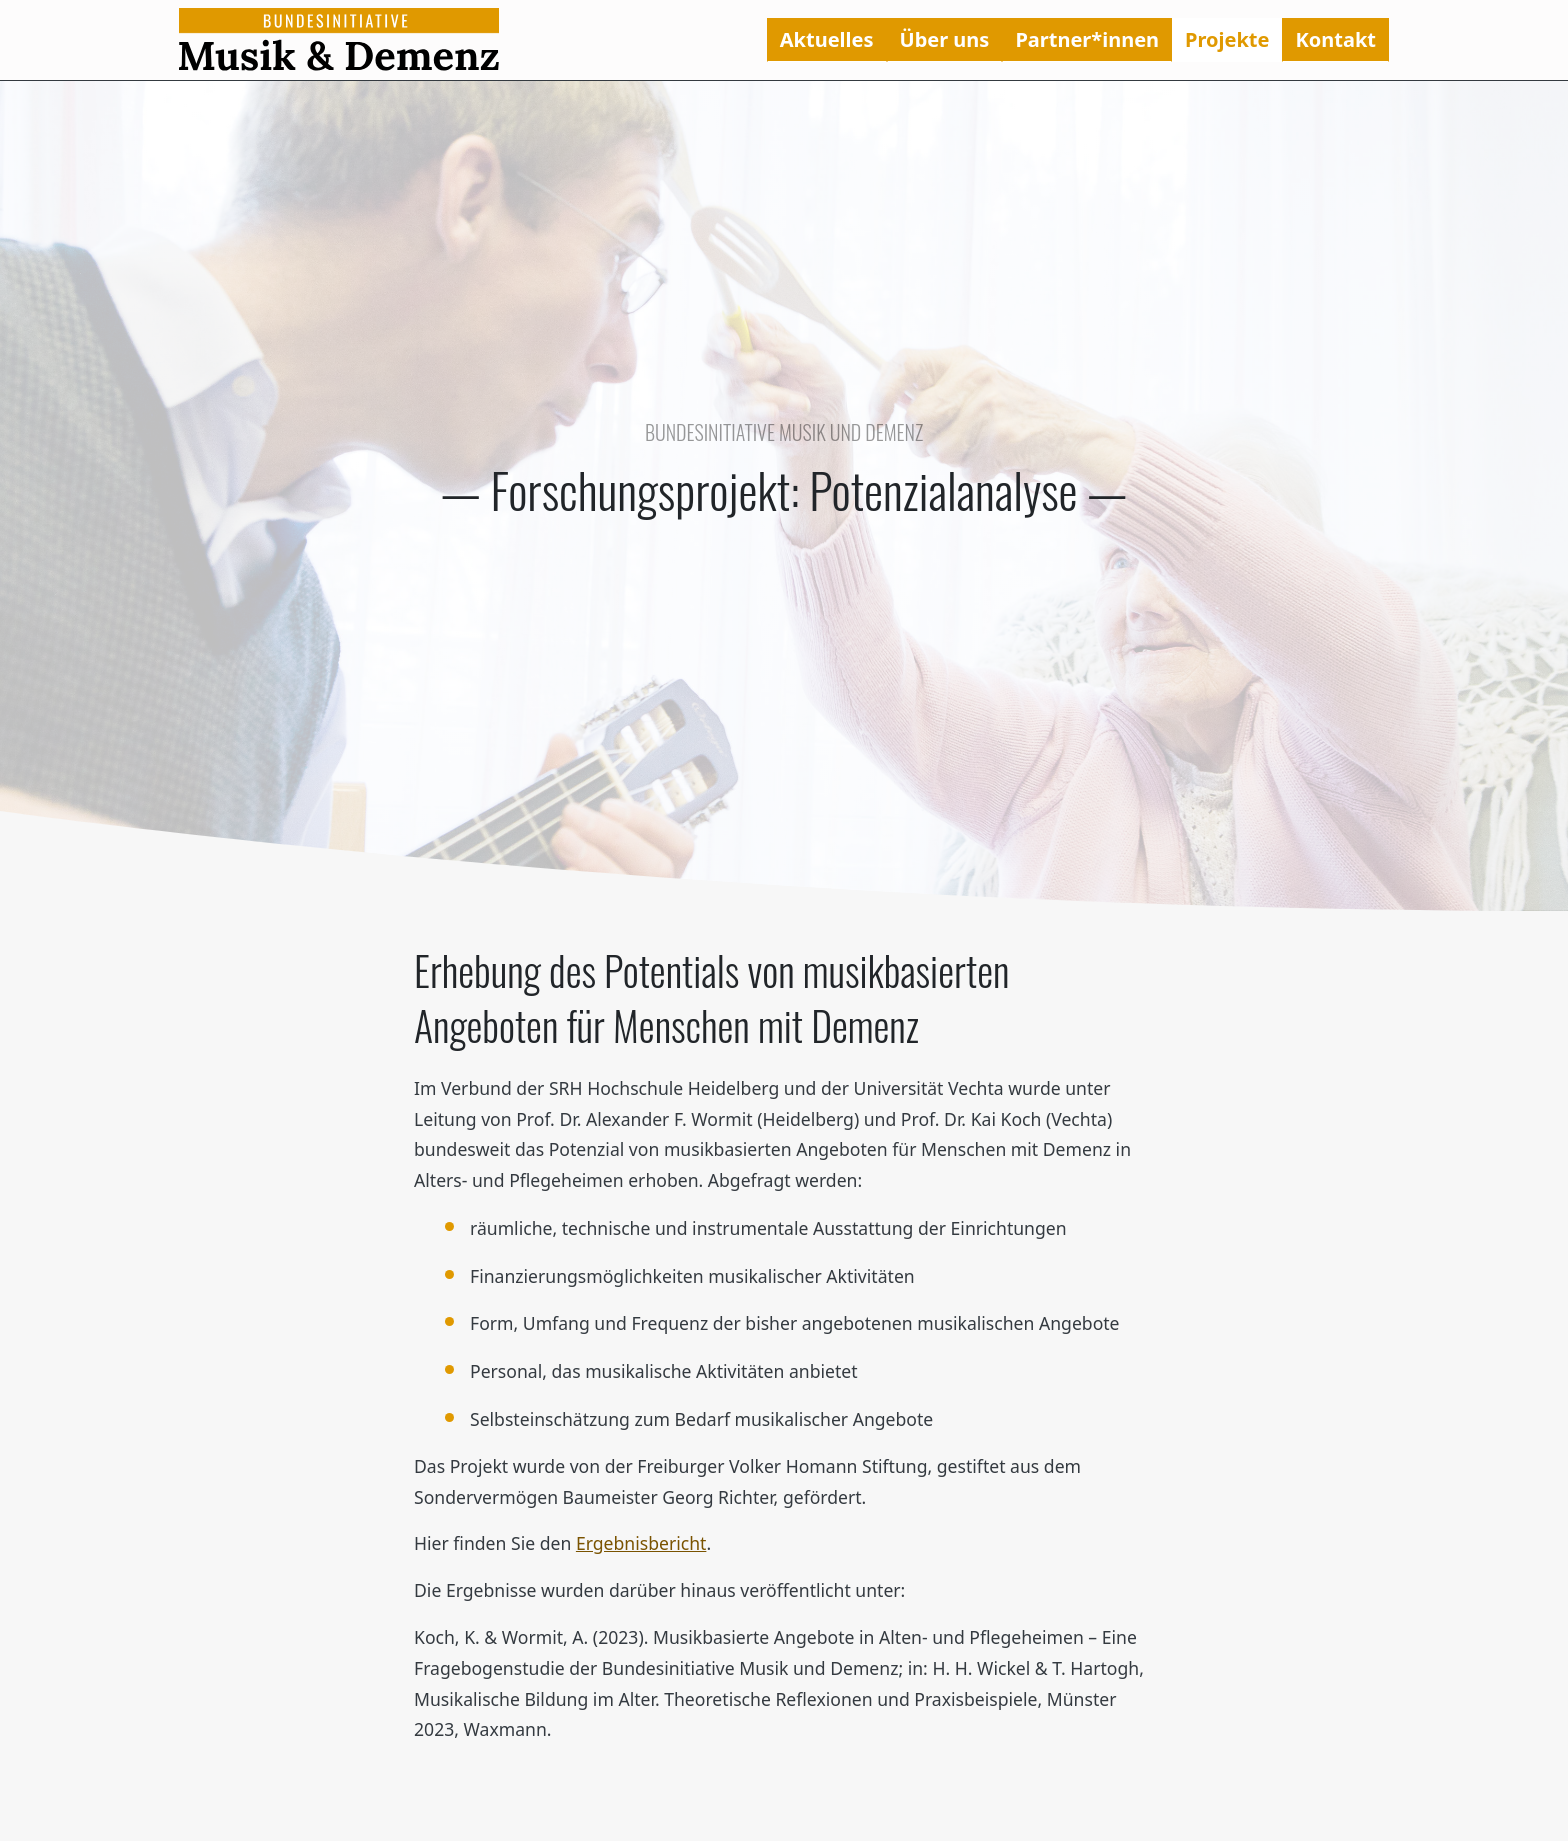 The height and width of the screenshot is (1844, 1568). I want to click on Kontakt, so click(1335, 39).